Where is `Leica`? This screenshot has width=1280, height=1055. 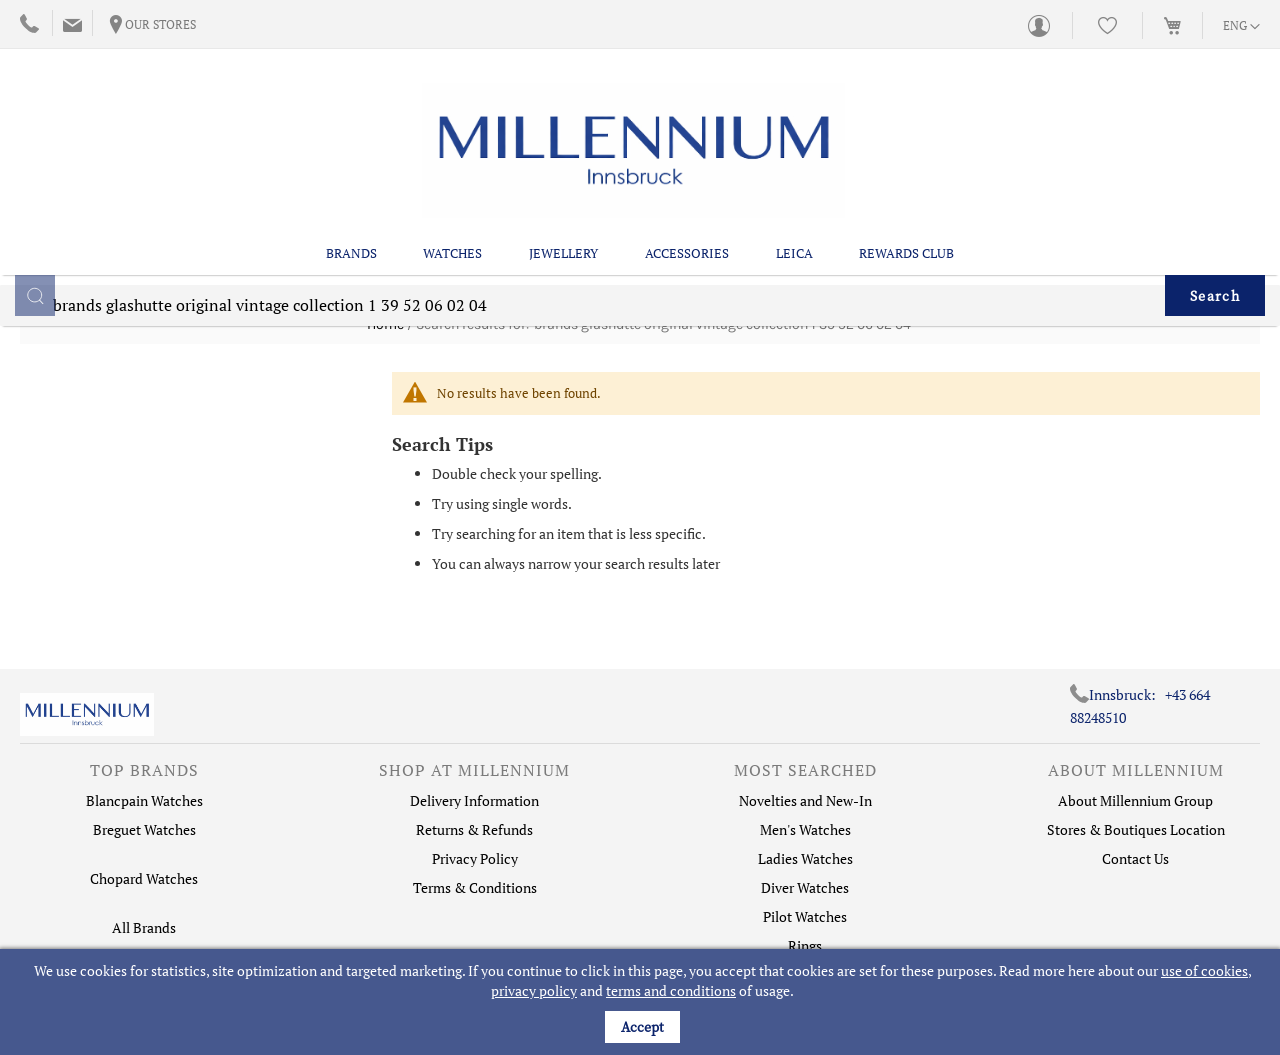 Leica is located at coordinates (794, 201).